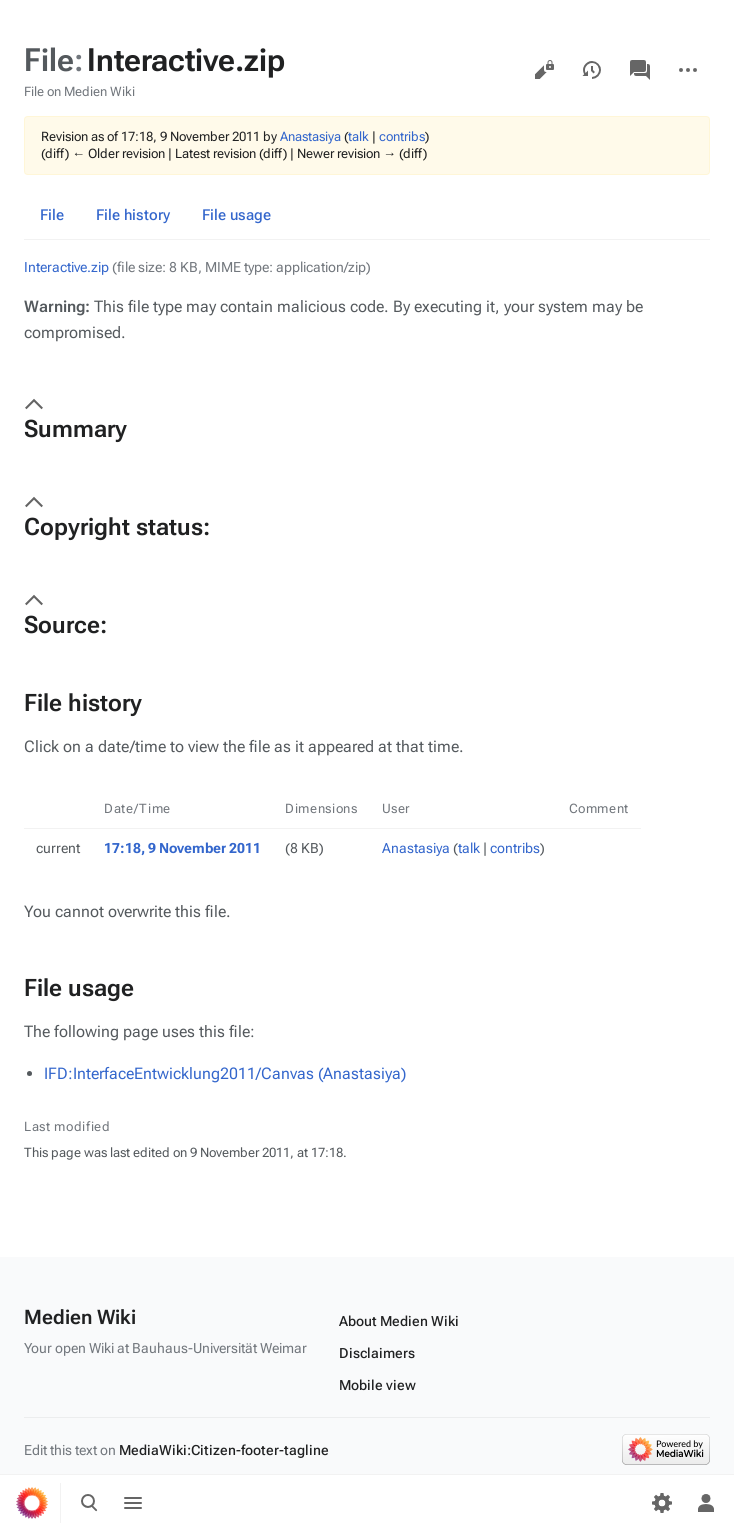 This screenshot has width=734, height=1531. I want to click on Mobile view, so click(377, 1385).